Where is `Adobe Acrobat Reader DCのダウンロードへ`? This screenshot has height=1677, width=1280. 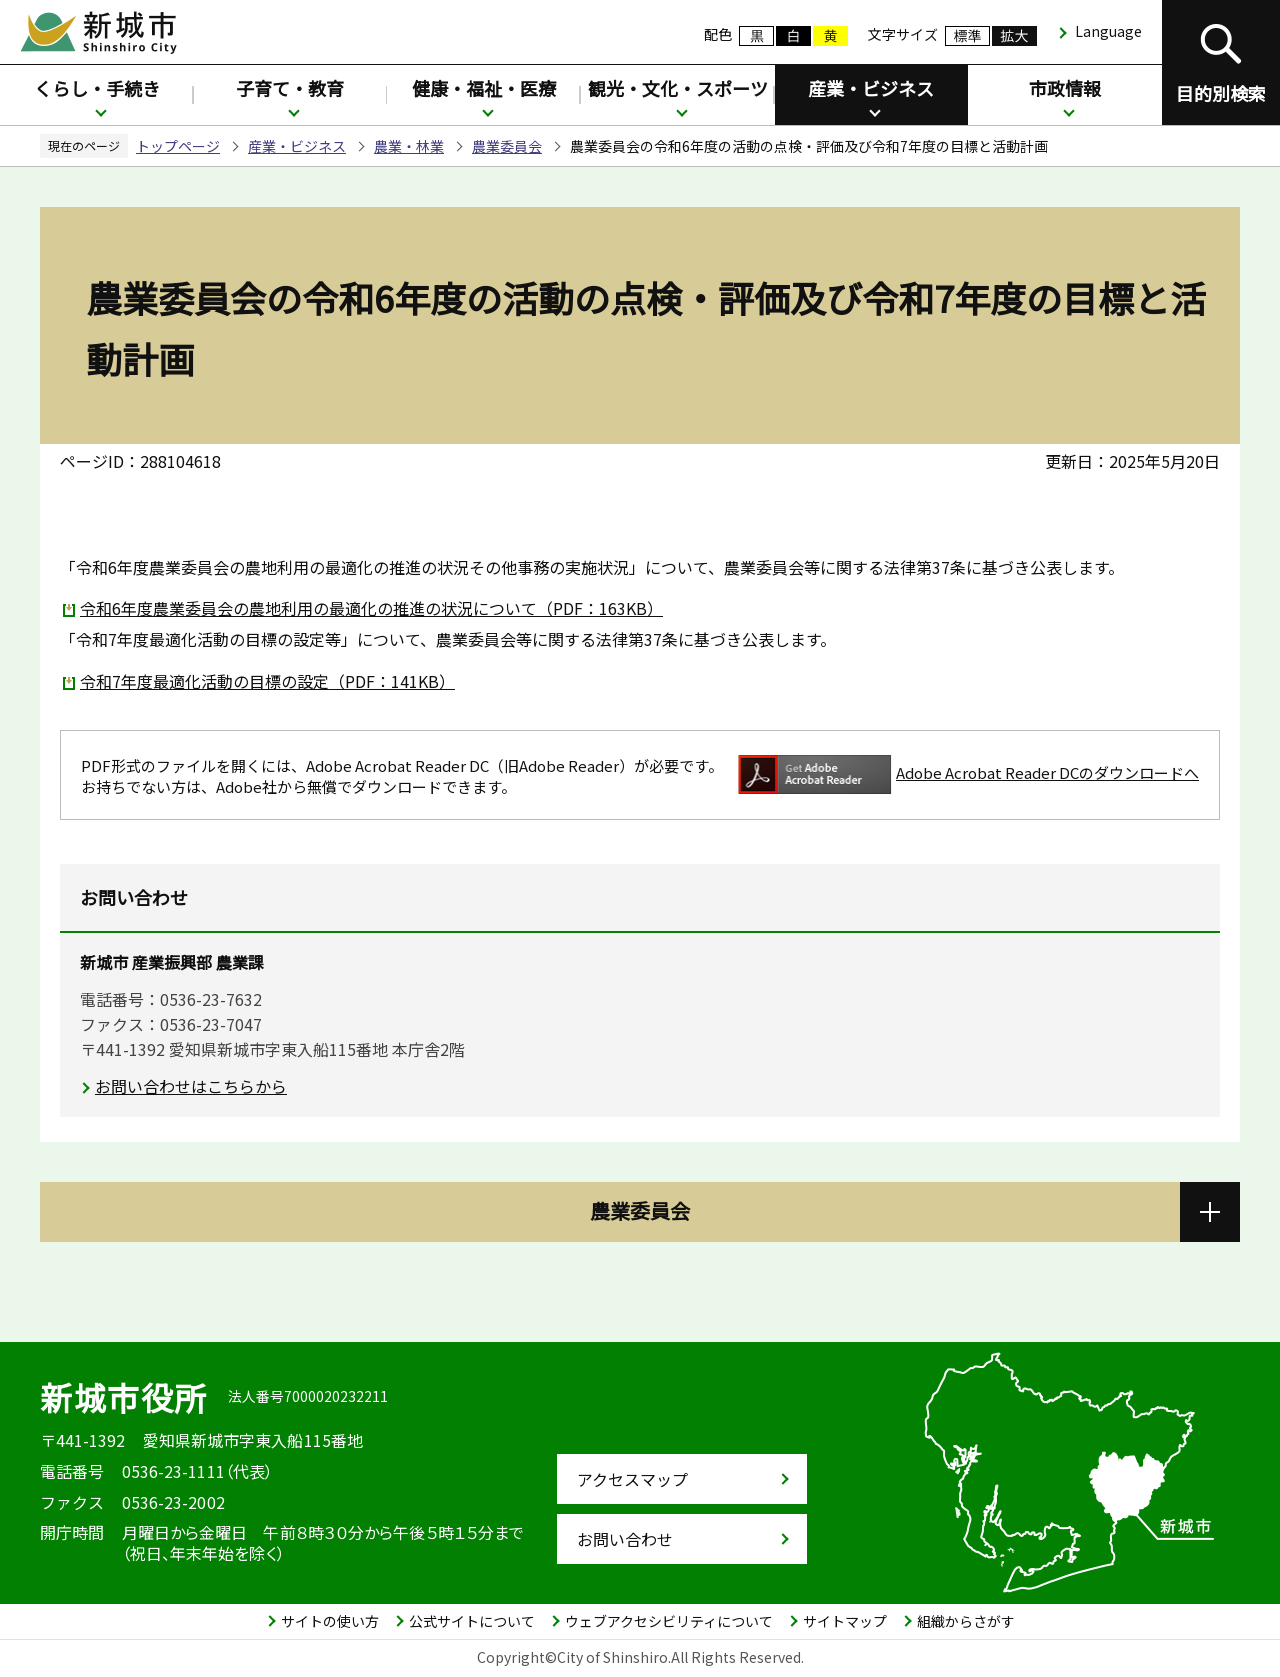 Adobe Acrobat Reader DCのダウンロードへ is located at coordinates (968, 774).